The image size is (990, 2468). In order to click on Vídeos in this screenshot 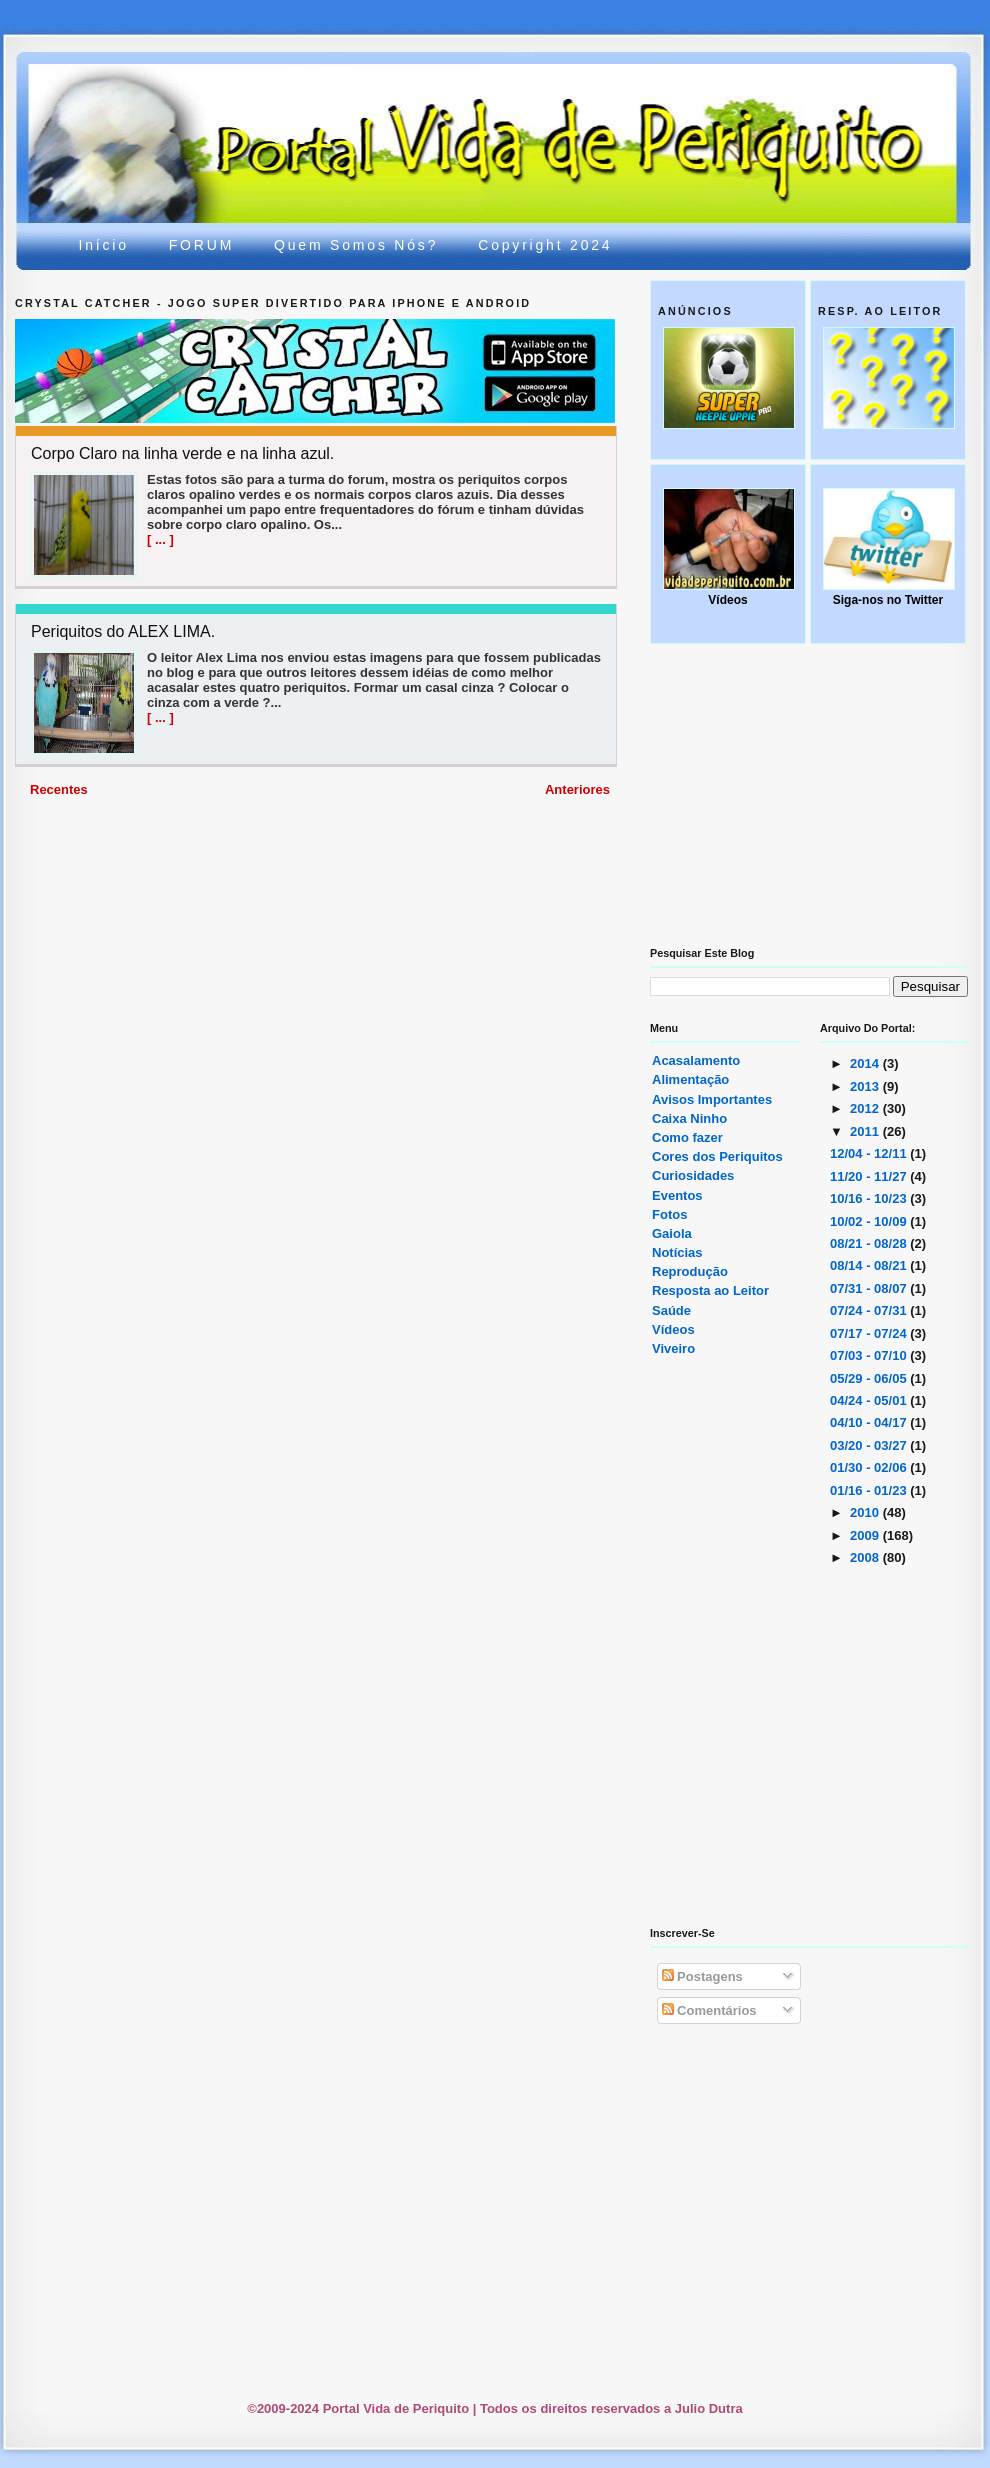, I will do `click(673, 1329)`.